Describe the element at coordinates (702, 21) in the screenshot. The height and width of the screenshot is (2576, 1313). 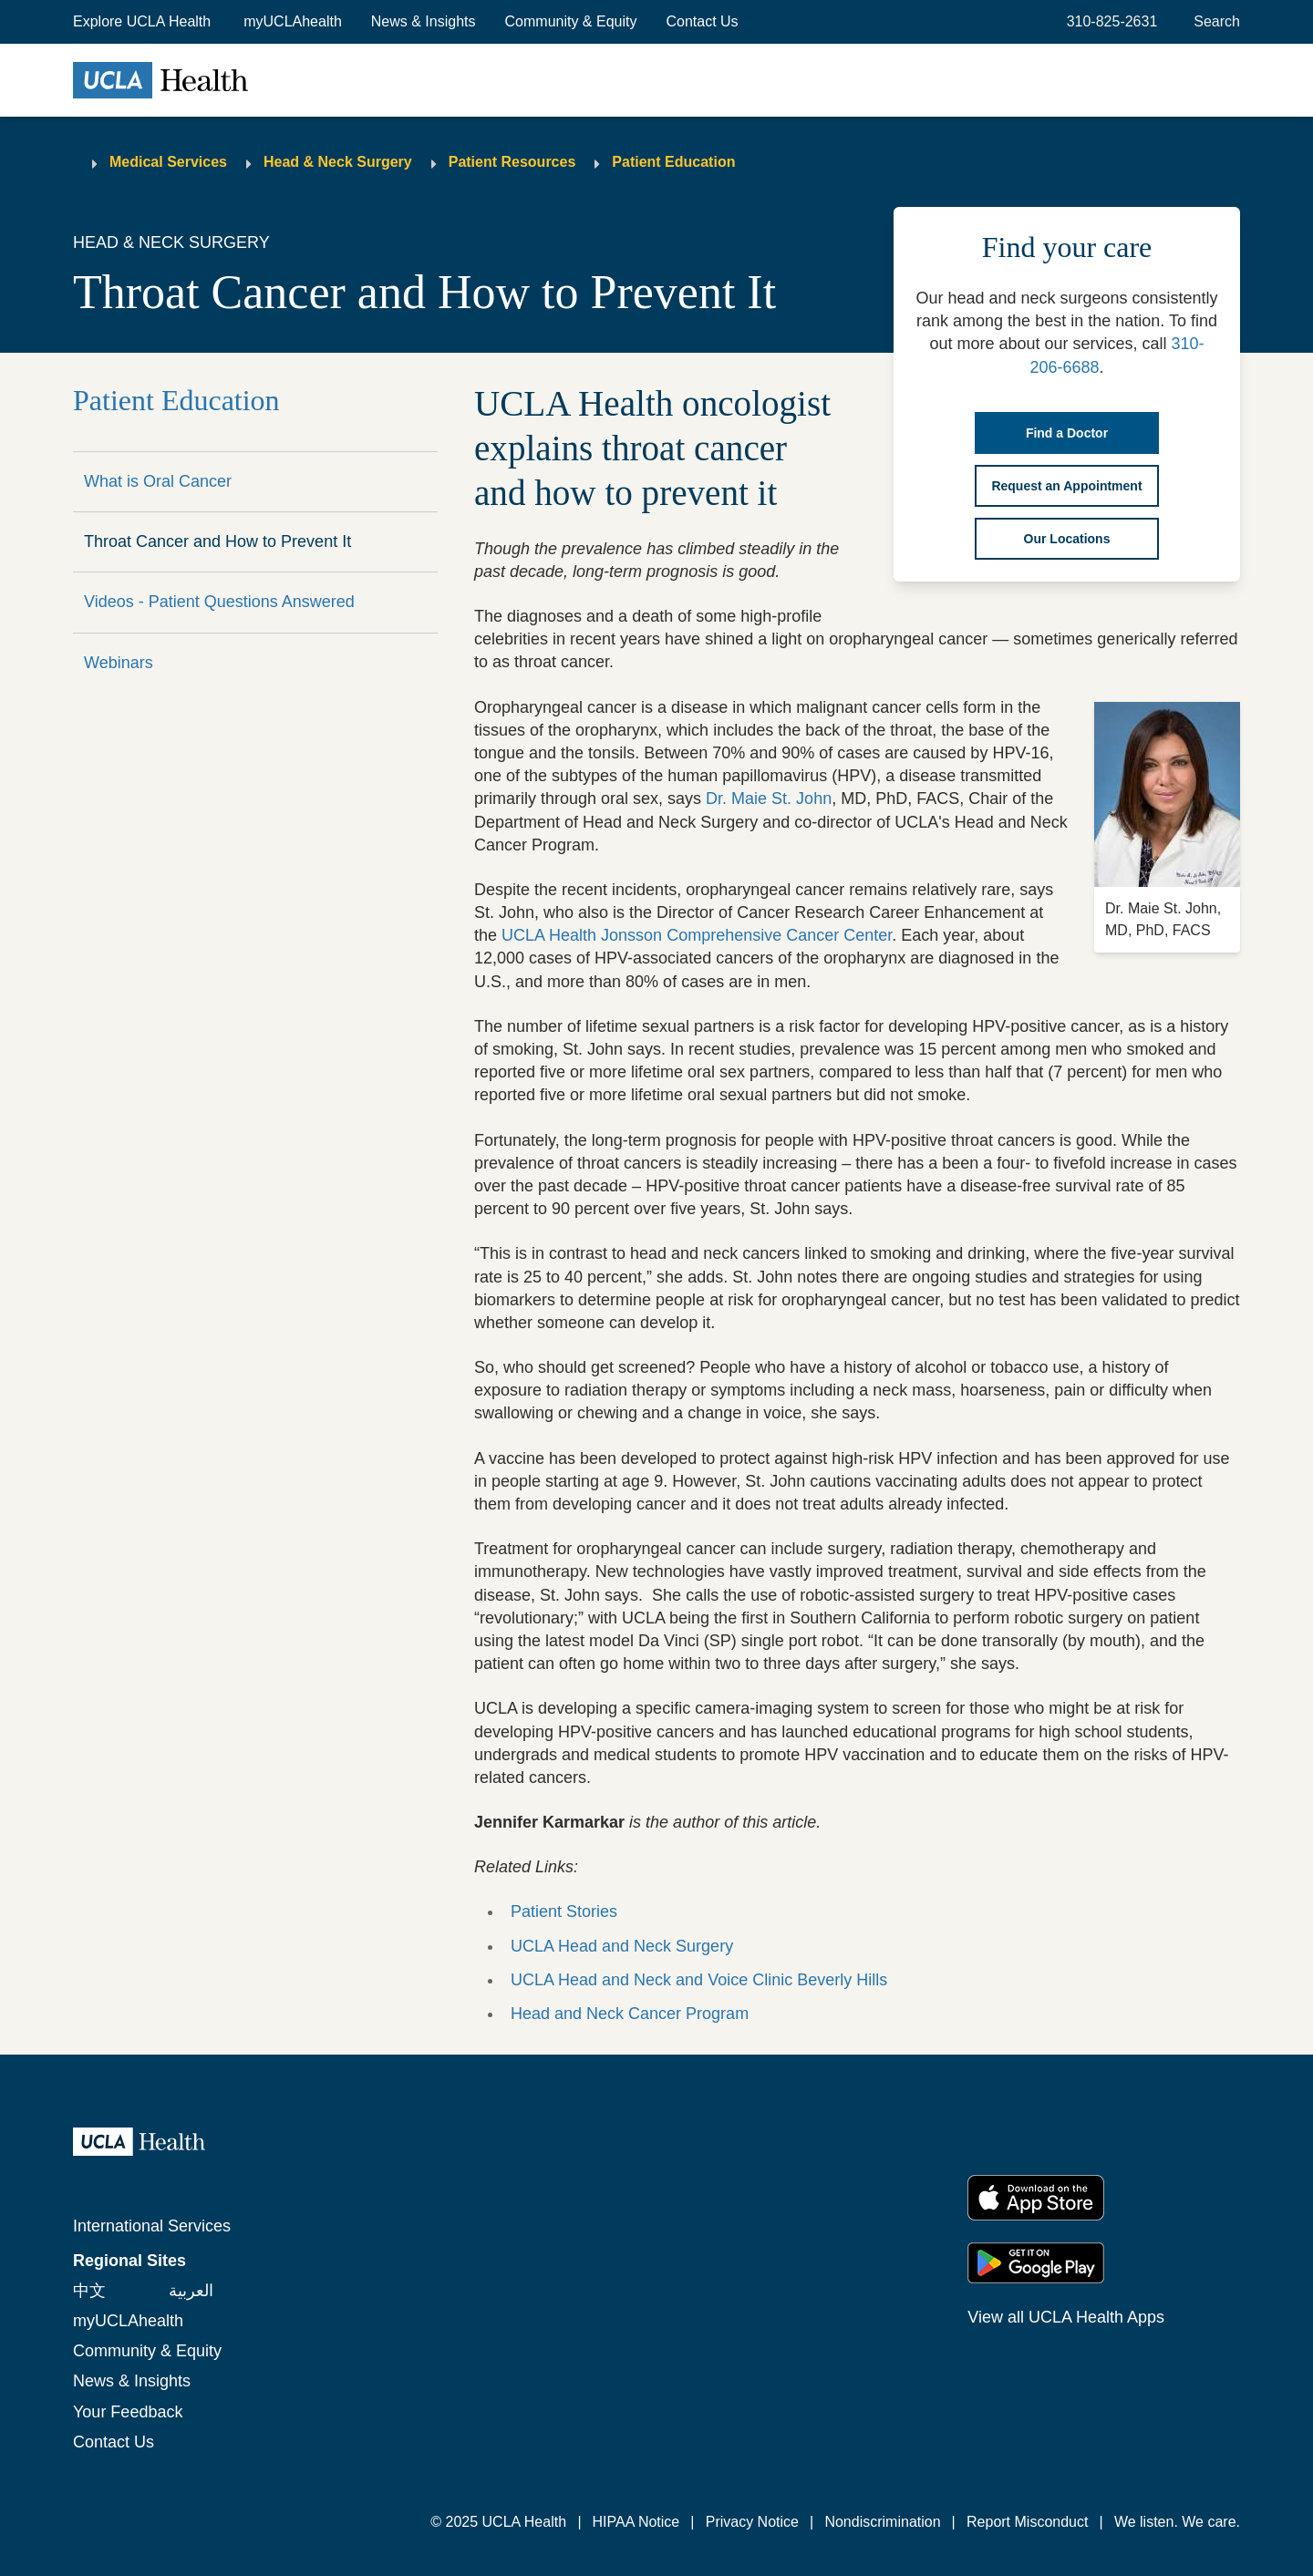
I see `Contact Us` at that location.